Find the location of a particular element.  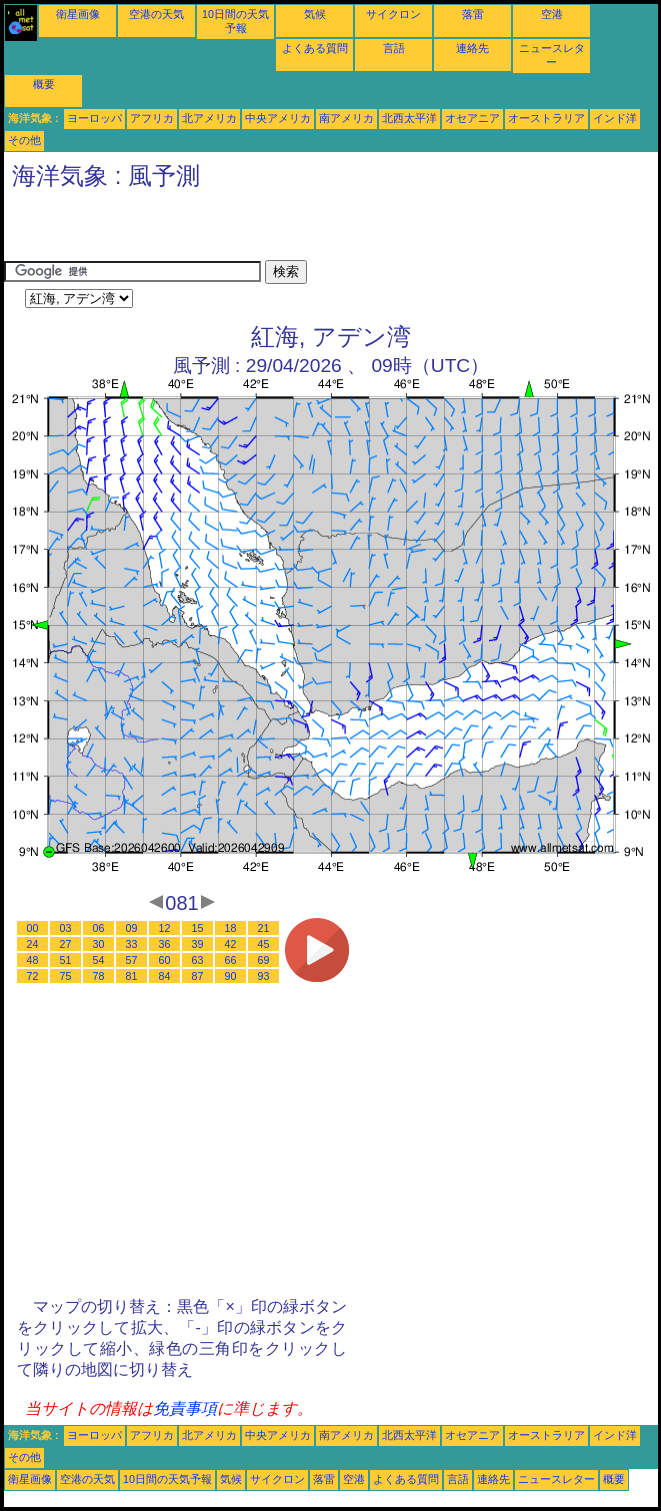

00 is located at coordinates (33, 928).